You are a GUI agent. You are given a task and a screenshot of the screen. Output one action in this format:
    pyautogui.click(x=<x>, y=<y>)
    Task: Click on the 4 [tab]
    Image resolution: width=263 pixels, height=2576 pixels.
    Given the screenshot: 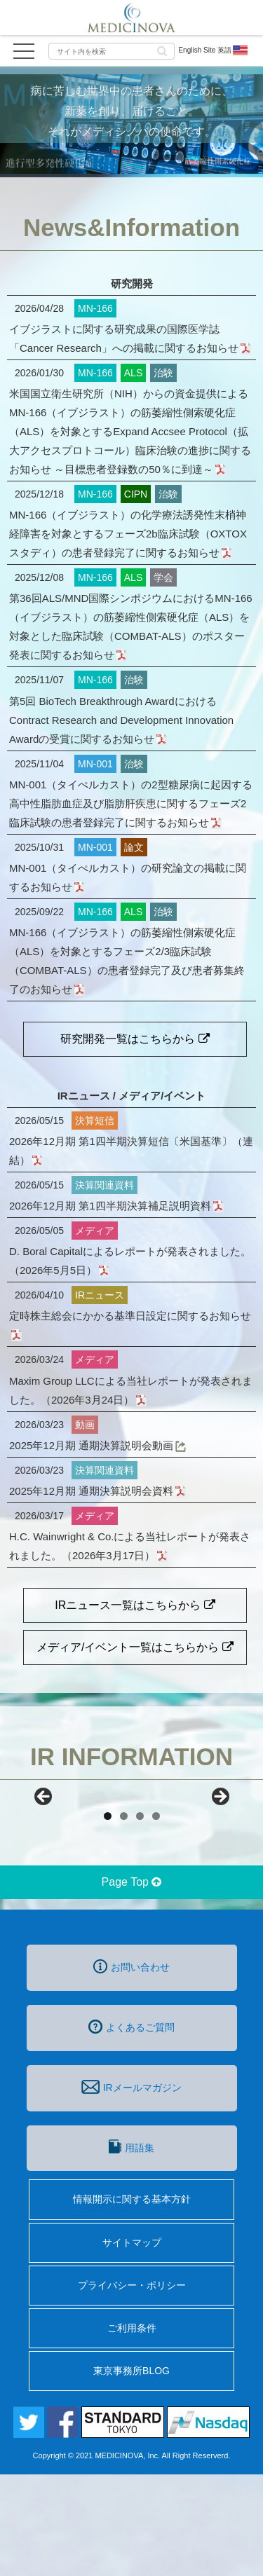 What is the action you would take?
    pyautogui.click(x=156, y=1917)
    